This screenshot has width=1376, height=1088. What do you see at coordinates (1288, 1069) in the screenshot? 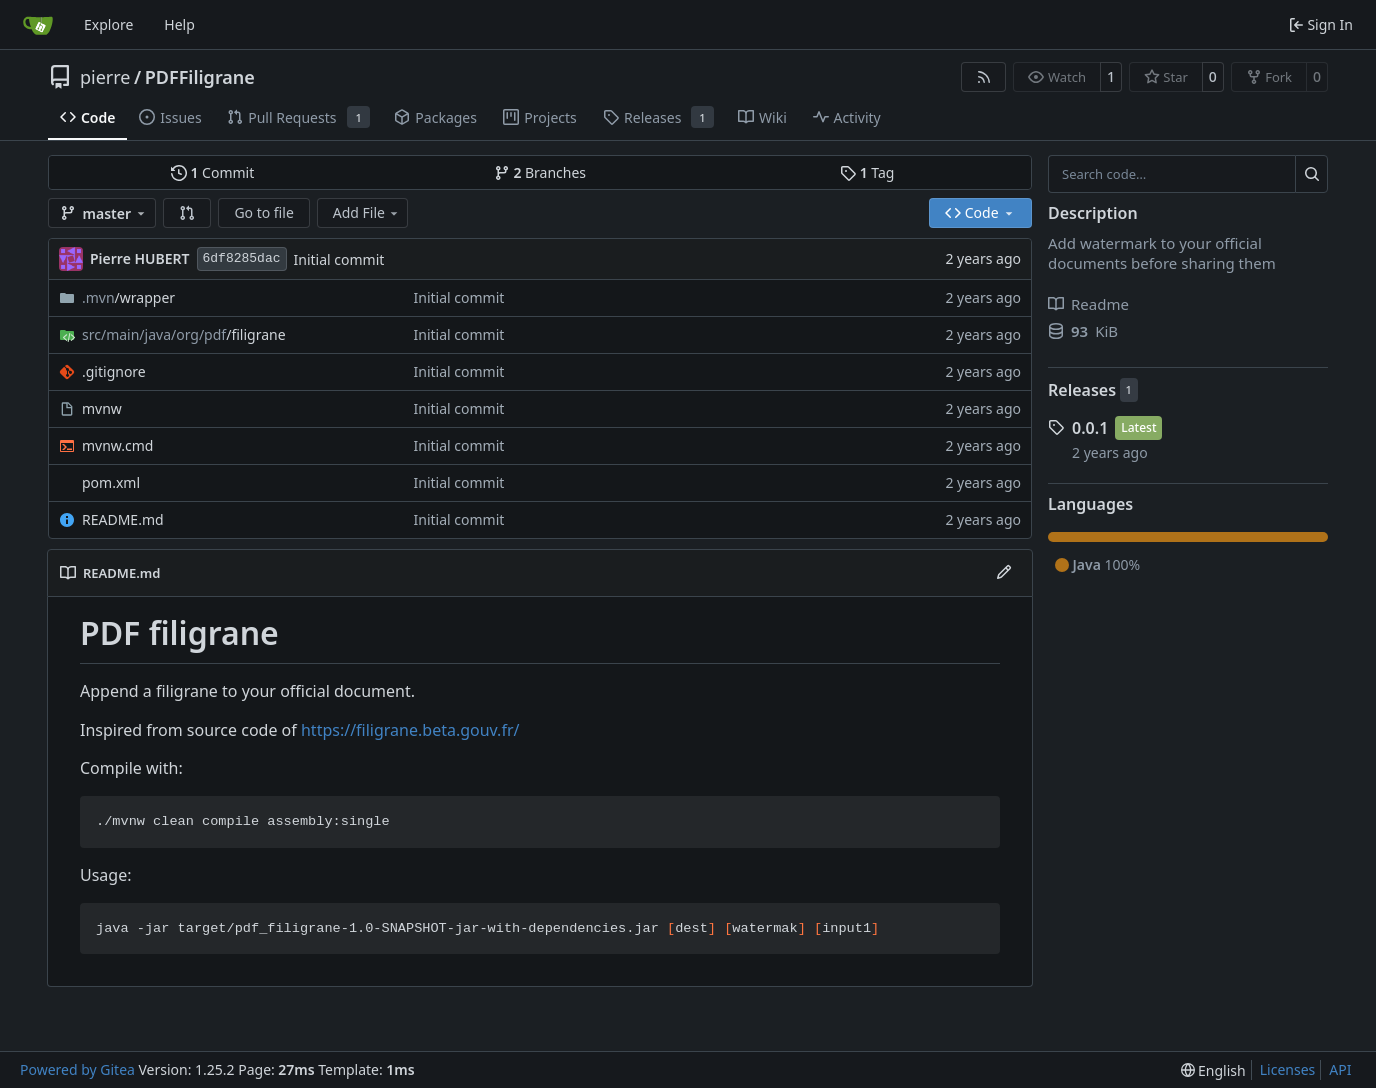
I see `Licenses` at bounding box center [1288, 1069].